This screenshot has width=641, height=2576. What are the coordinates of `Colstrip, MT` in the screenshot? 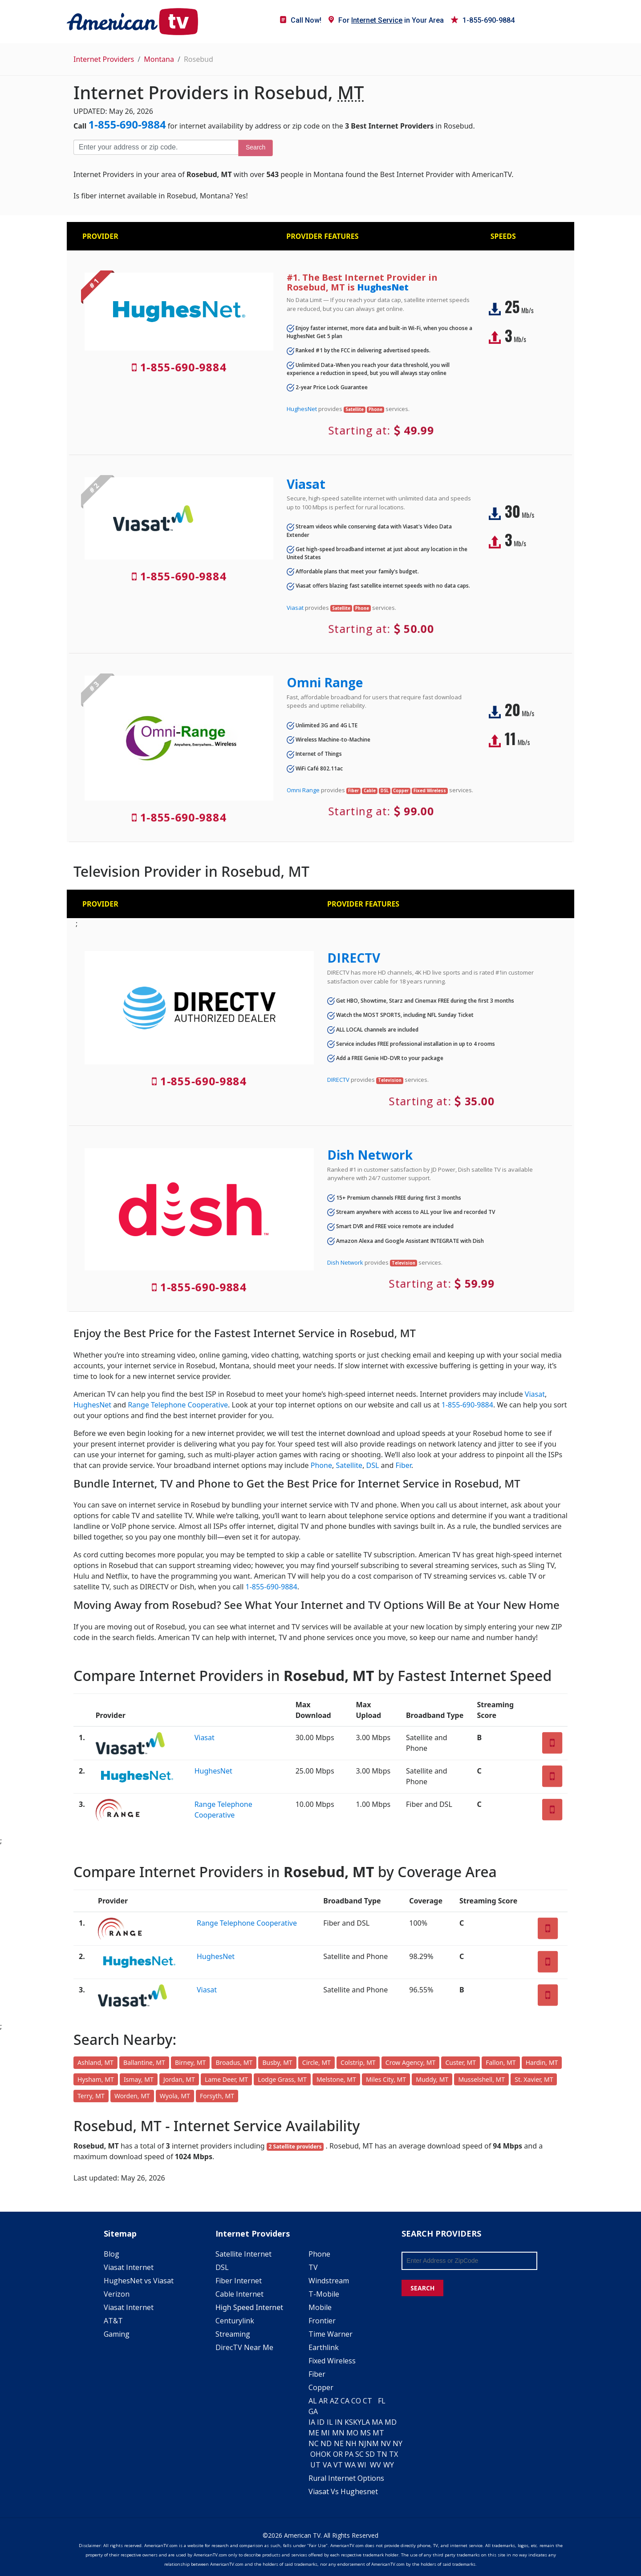 It's located at (358, 2062).